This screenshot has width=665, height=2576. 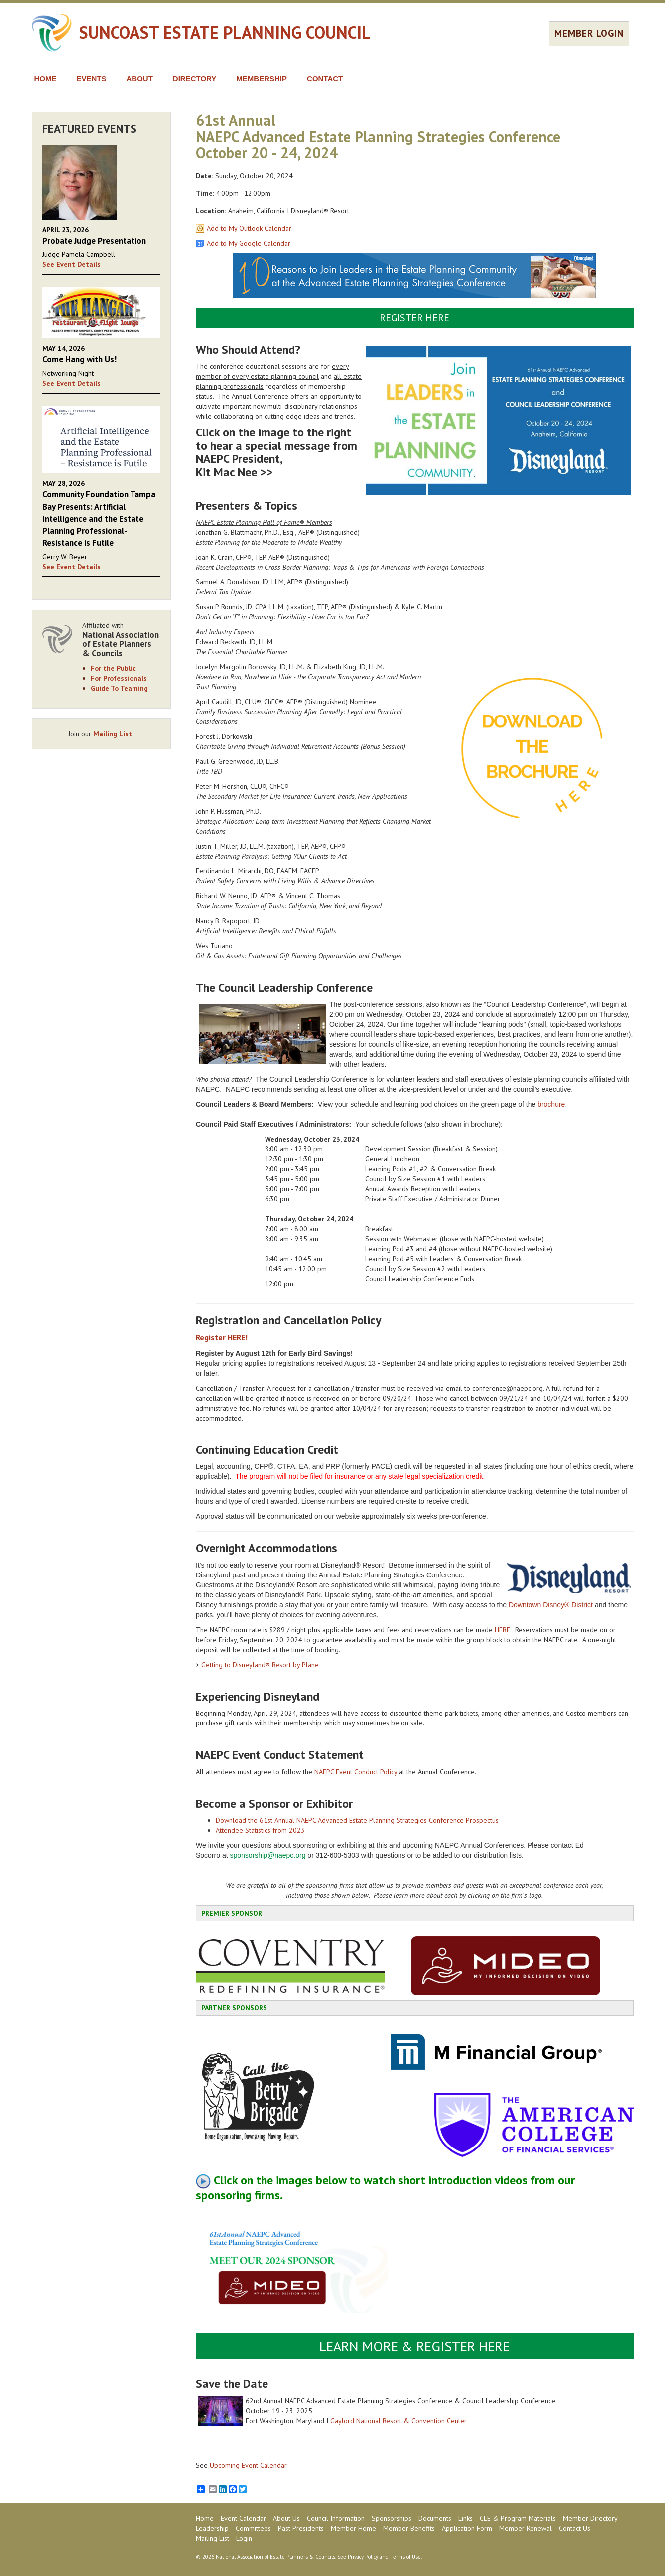 What do you see at coordinates (434, 2518) in the screenshot?
I see `Documents` at bounding box center [434, 2518].